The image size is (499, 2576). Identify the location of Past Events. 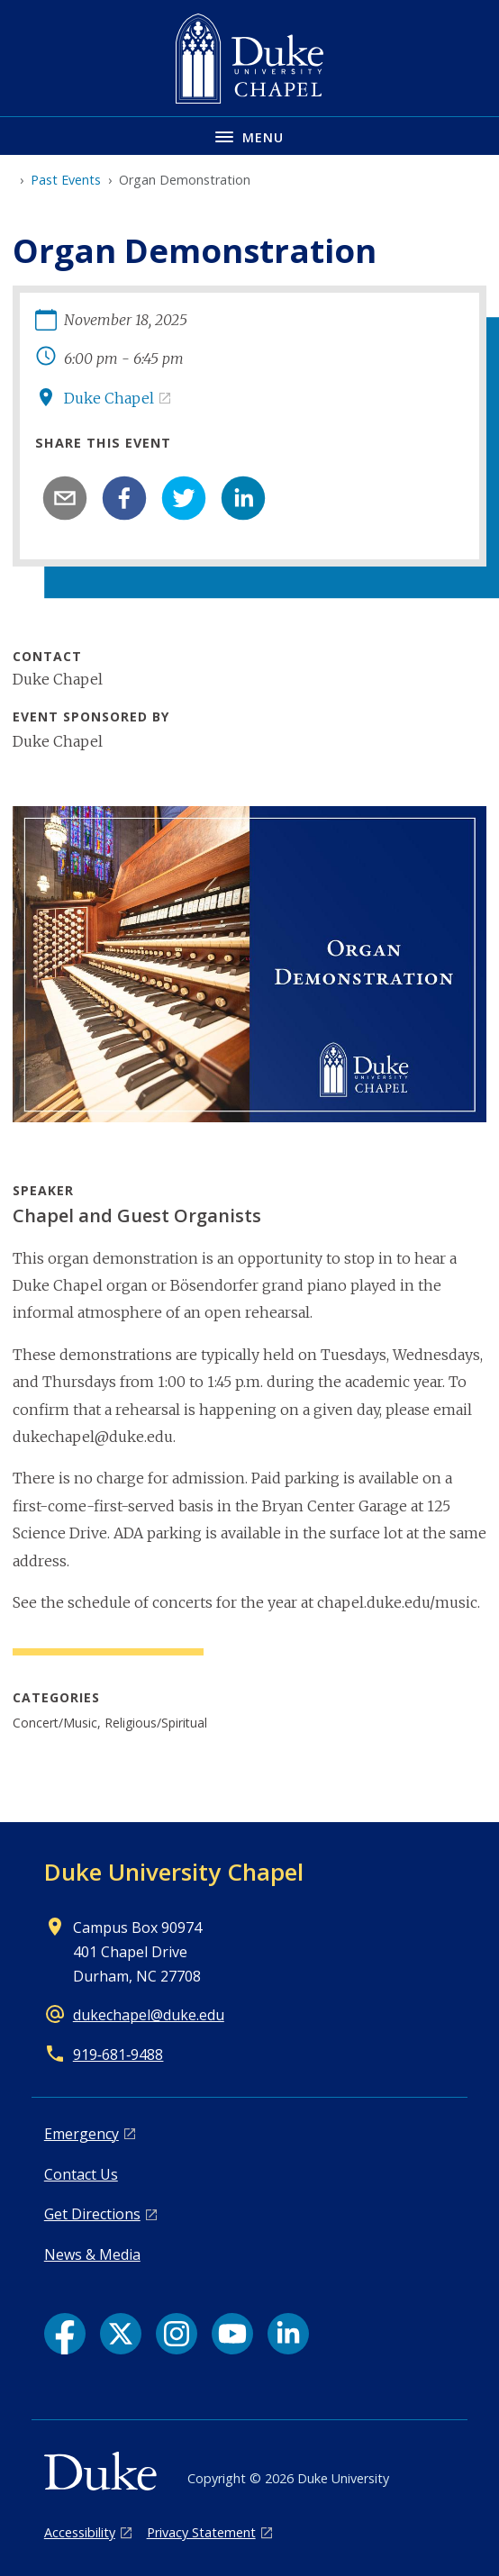
(66, 179).